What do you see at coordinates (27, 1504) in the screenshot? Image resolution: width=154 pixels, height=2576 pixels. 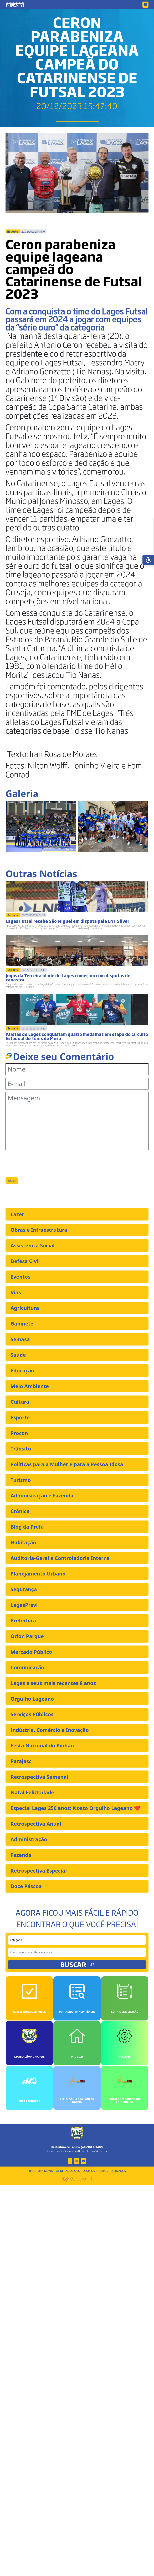 I see `Cultura` at bounding box center [27, 1504].